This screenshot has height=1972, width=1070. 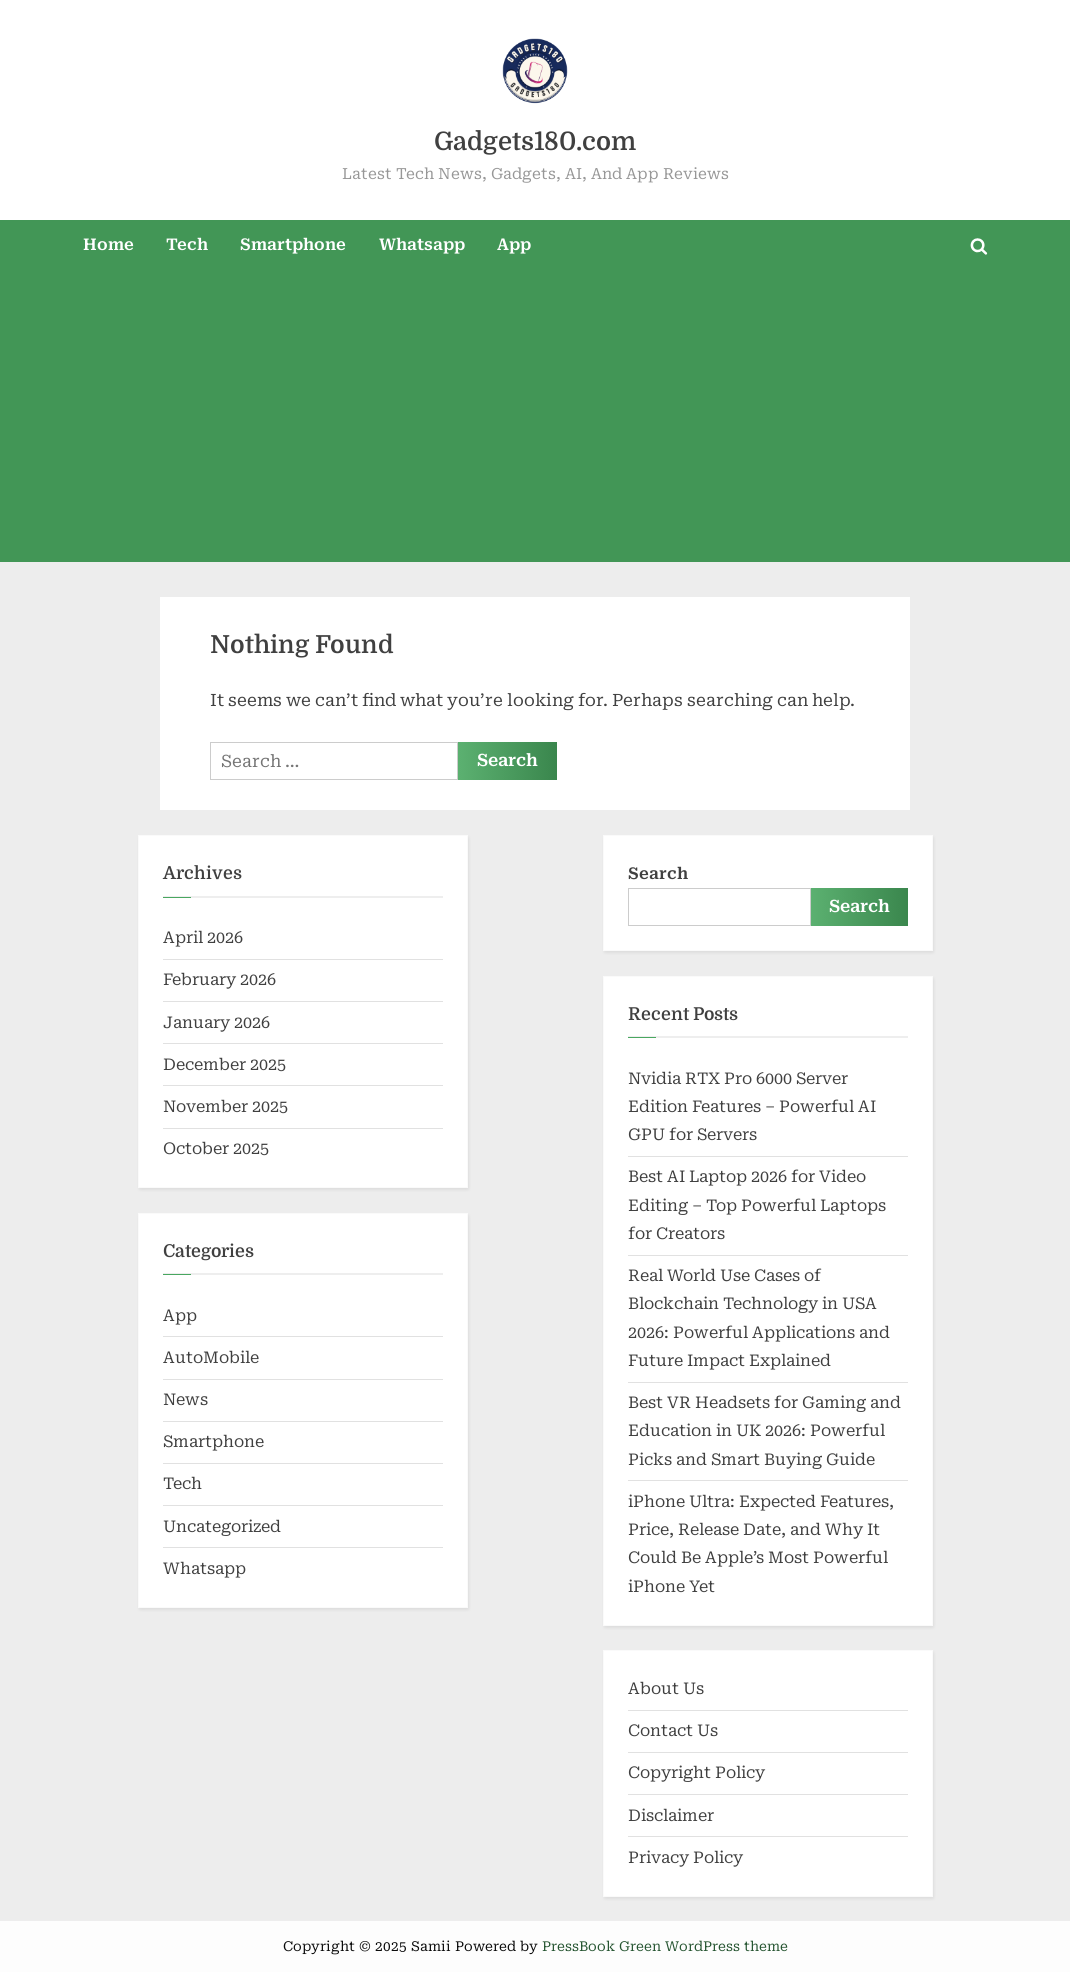 What do you see at coordinates (293, 244) in the screenshot?
I see `Smartphone` at bounding box center [293, 244].